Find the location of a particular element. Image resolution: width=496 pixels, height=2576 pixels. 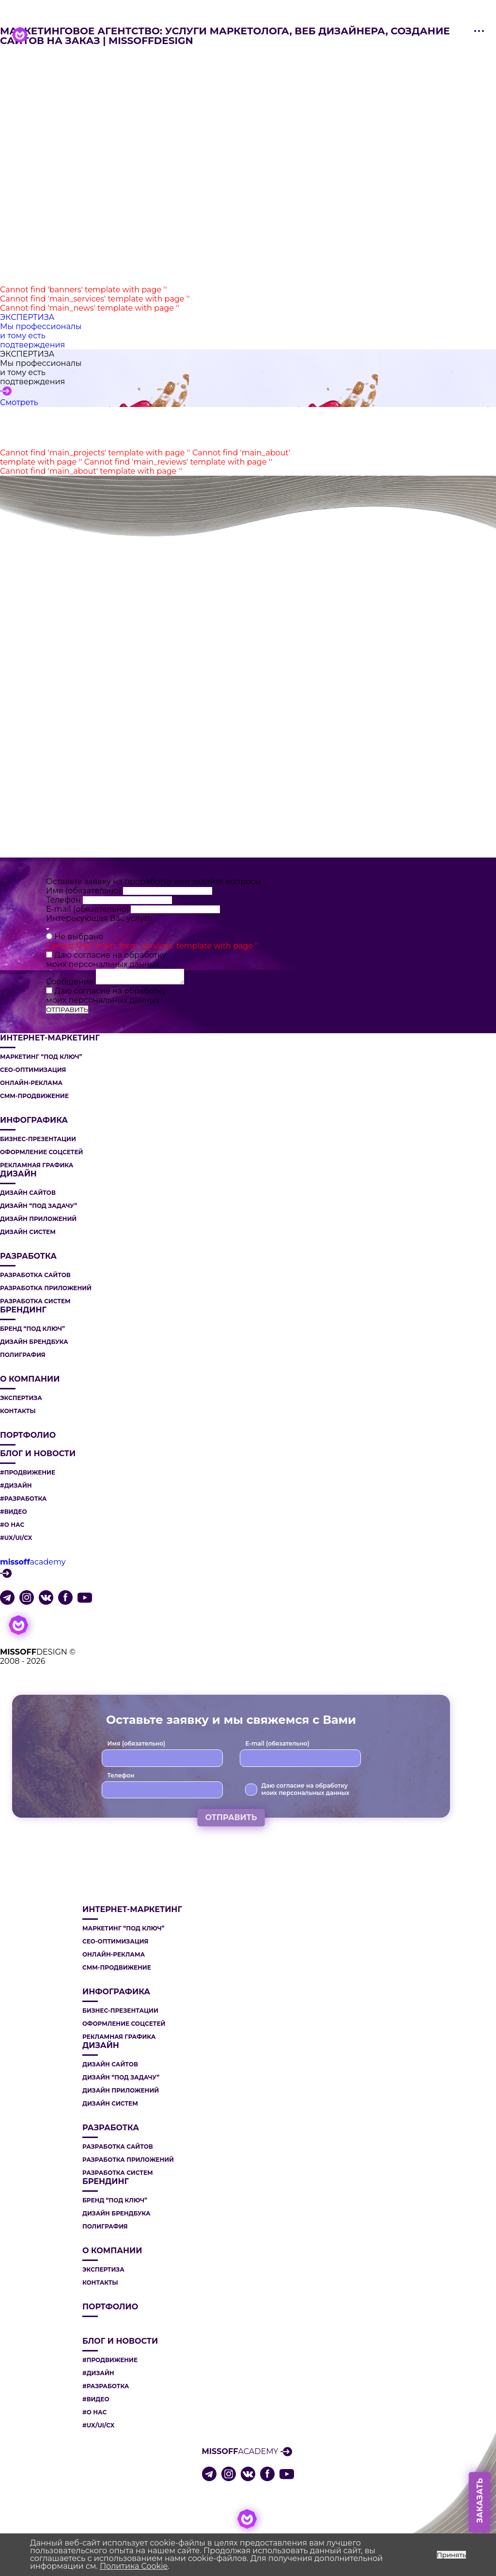

#ВИДЕО is located at coordinates (13, 1512).